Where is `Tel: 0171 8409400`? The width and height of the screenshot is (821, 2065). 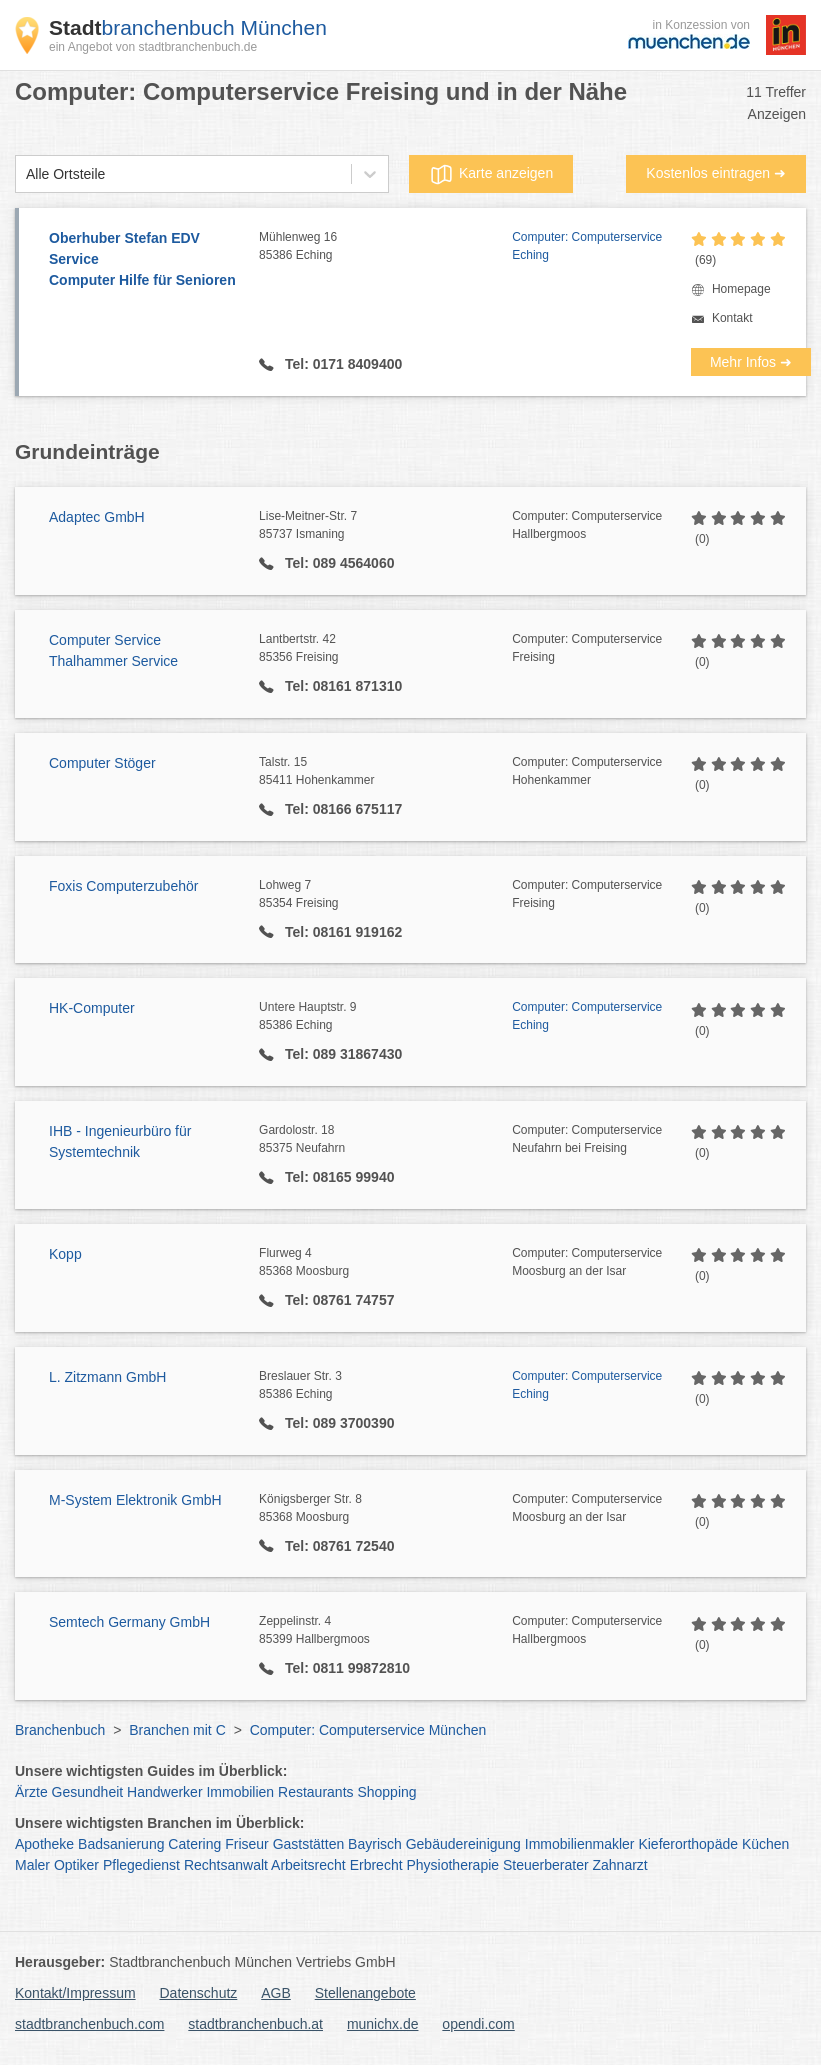 Tel: 0171 8409400 is located at coordinates (341, 364).